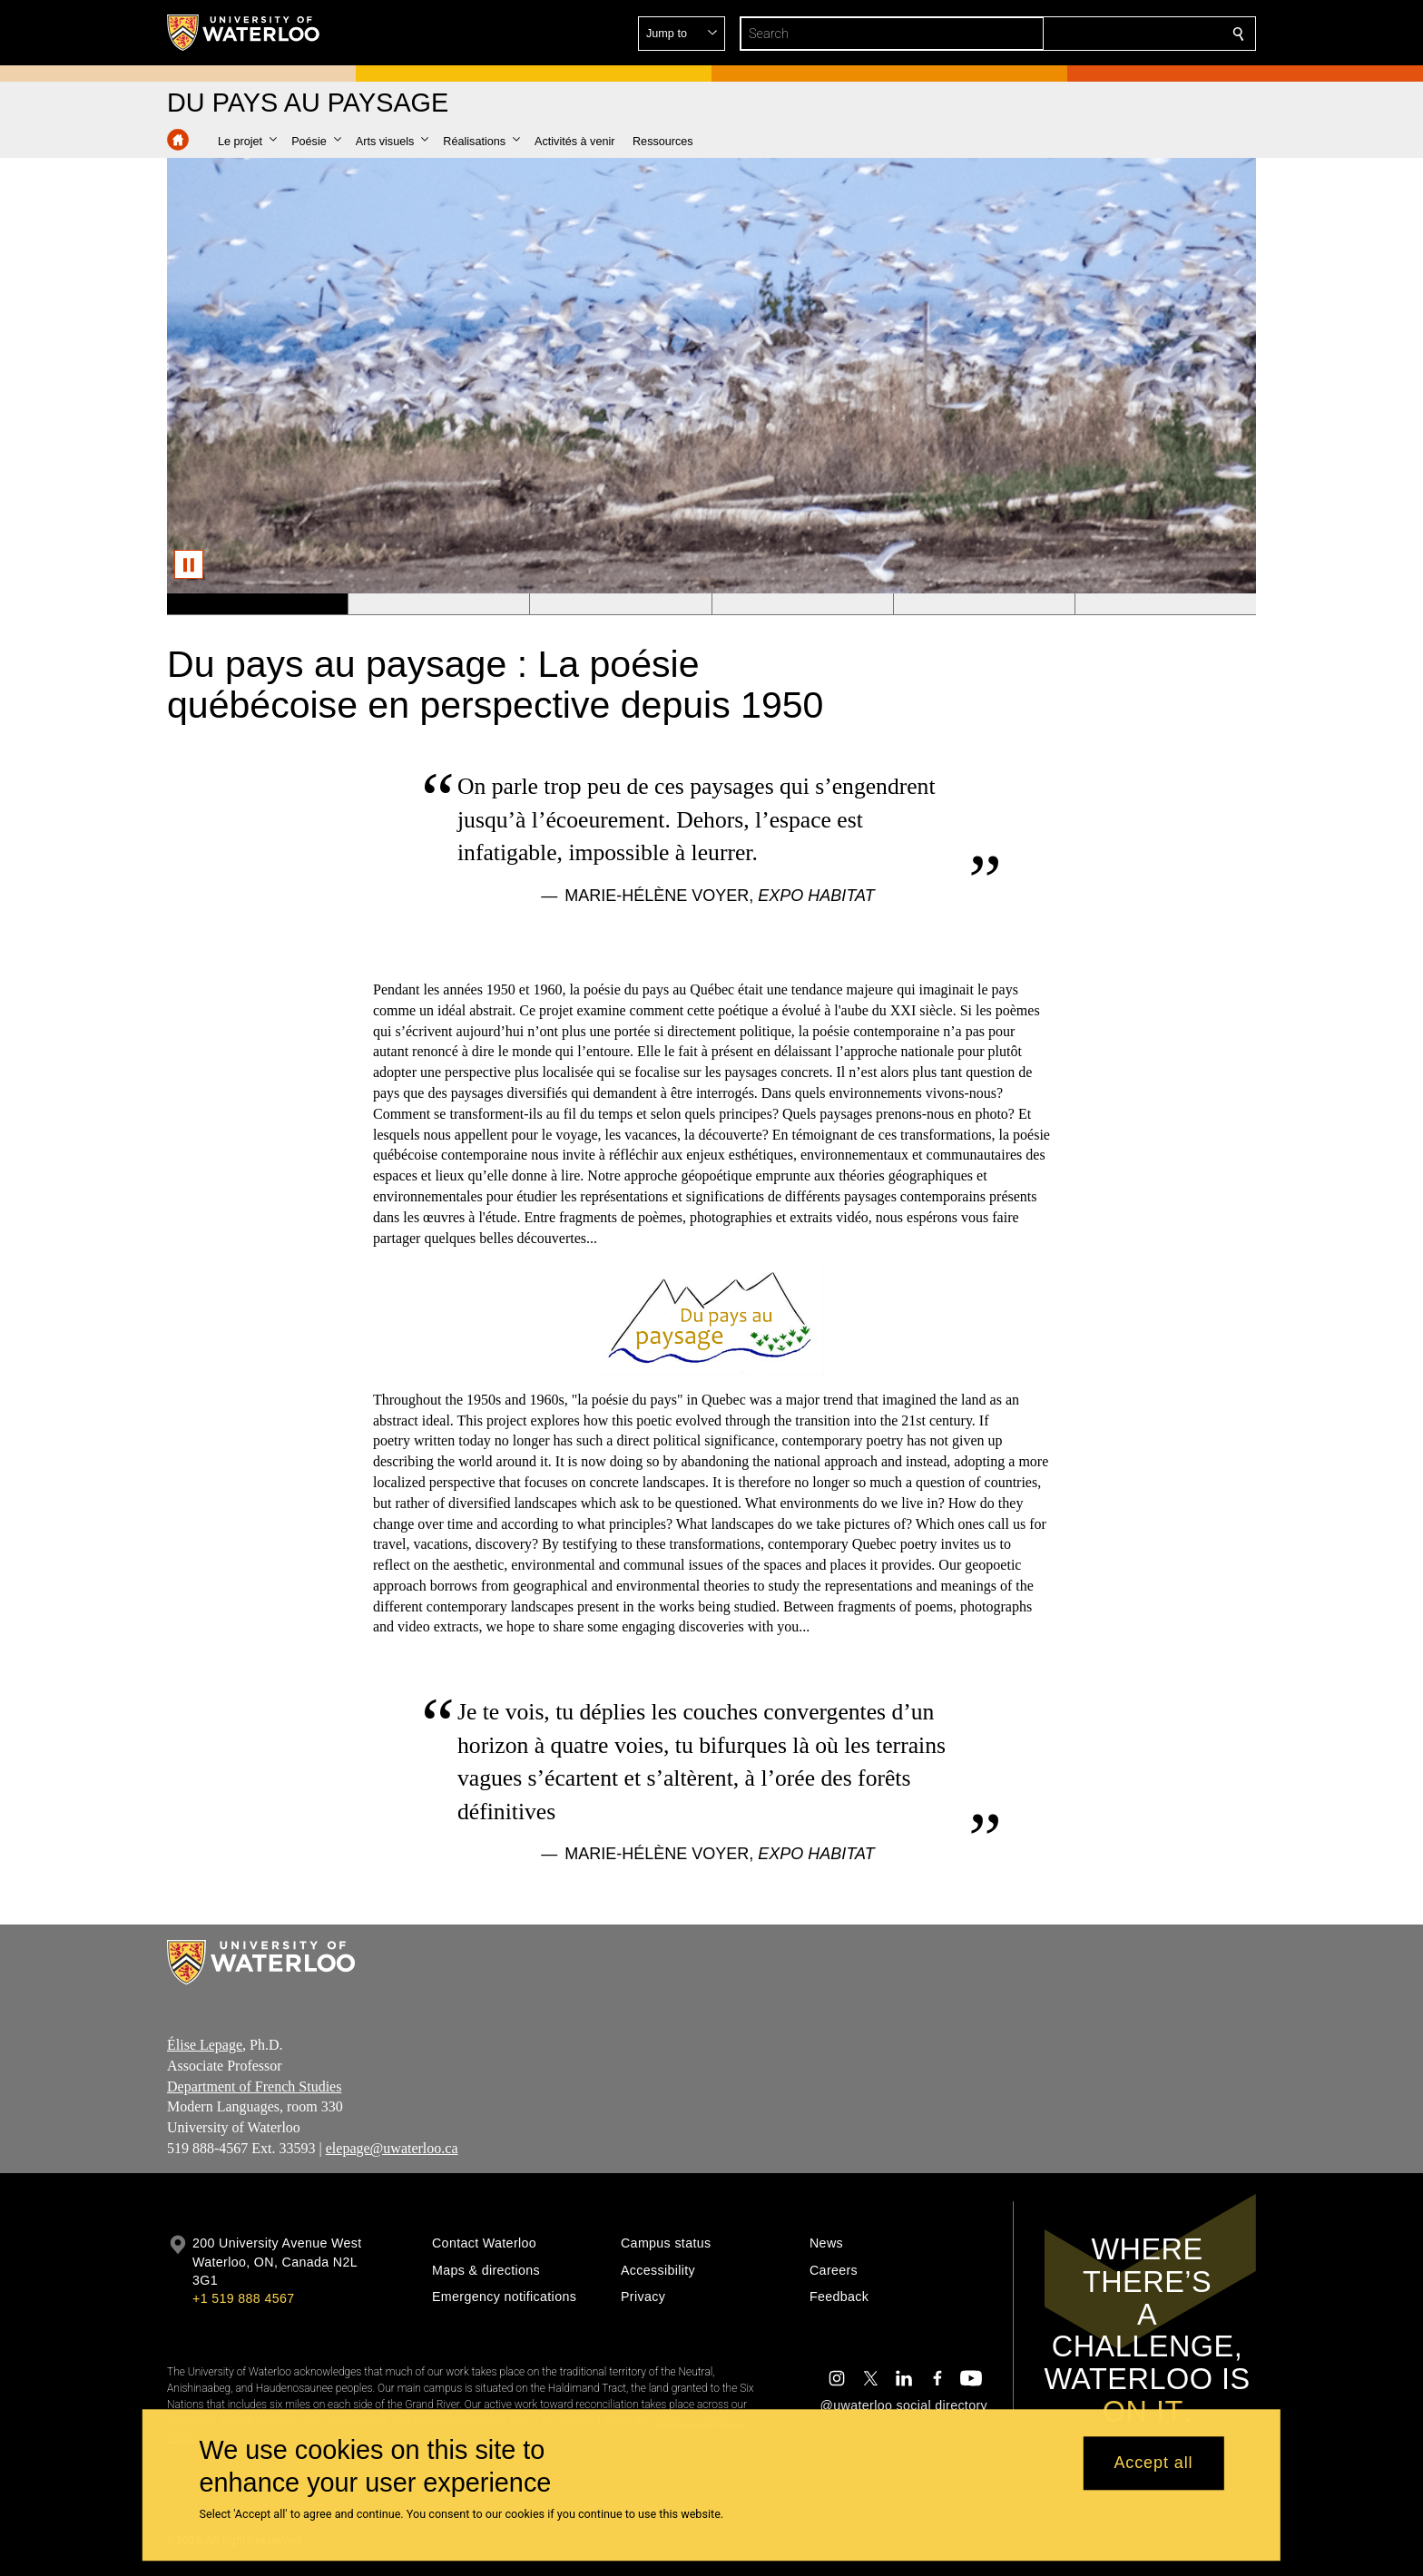  What do you see at coordinates (802, 604) in the screenshot?
I see `[Banner 4]` at bounding box center [802, 604].